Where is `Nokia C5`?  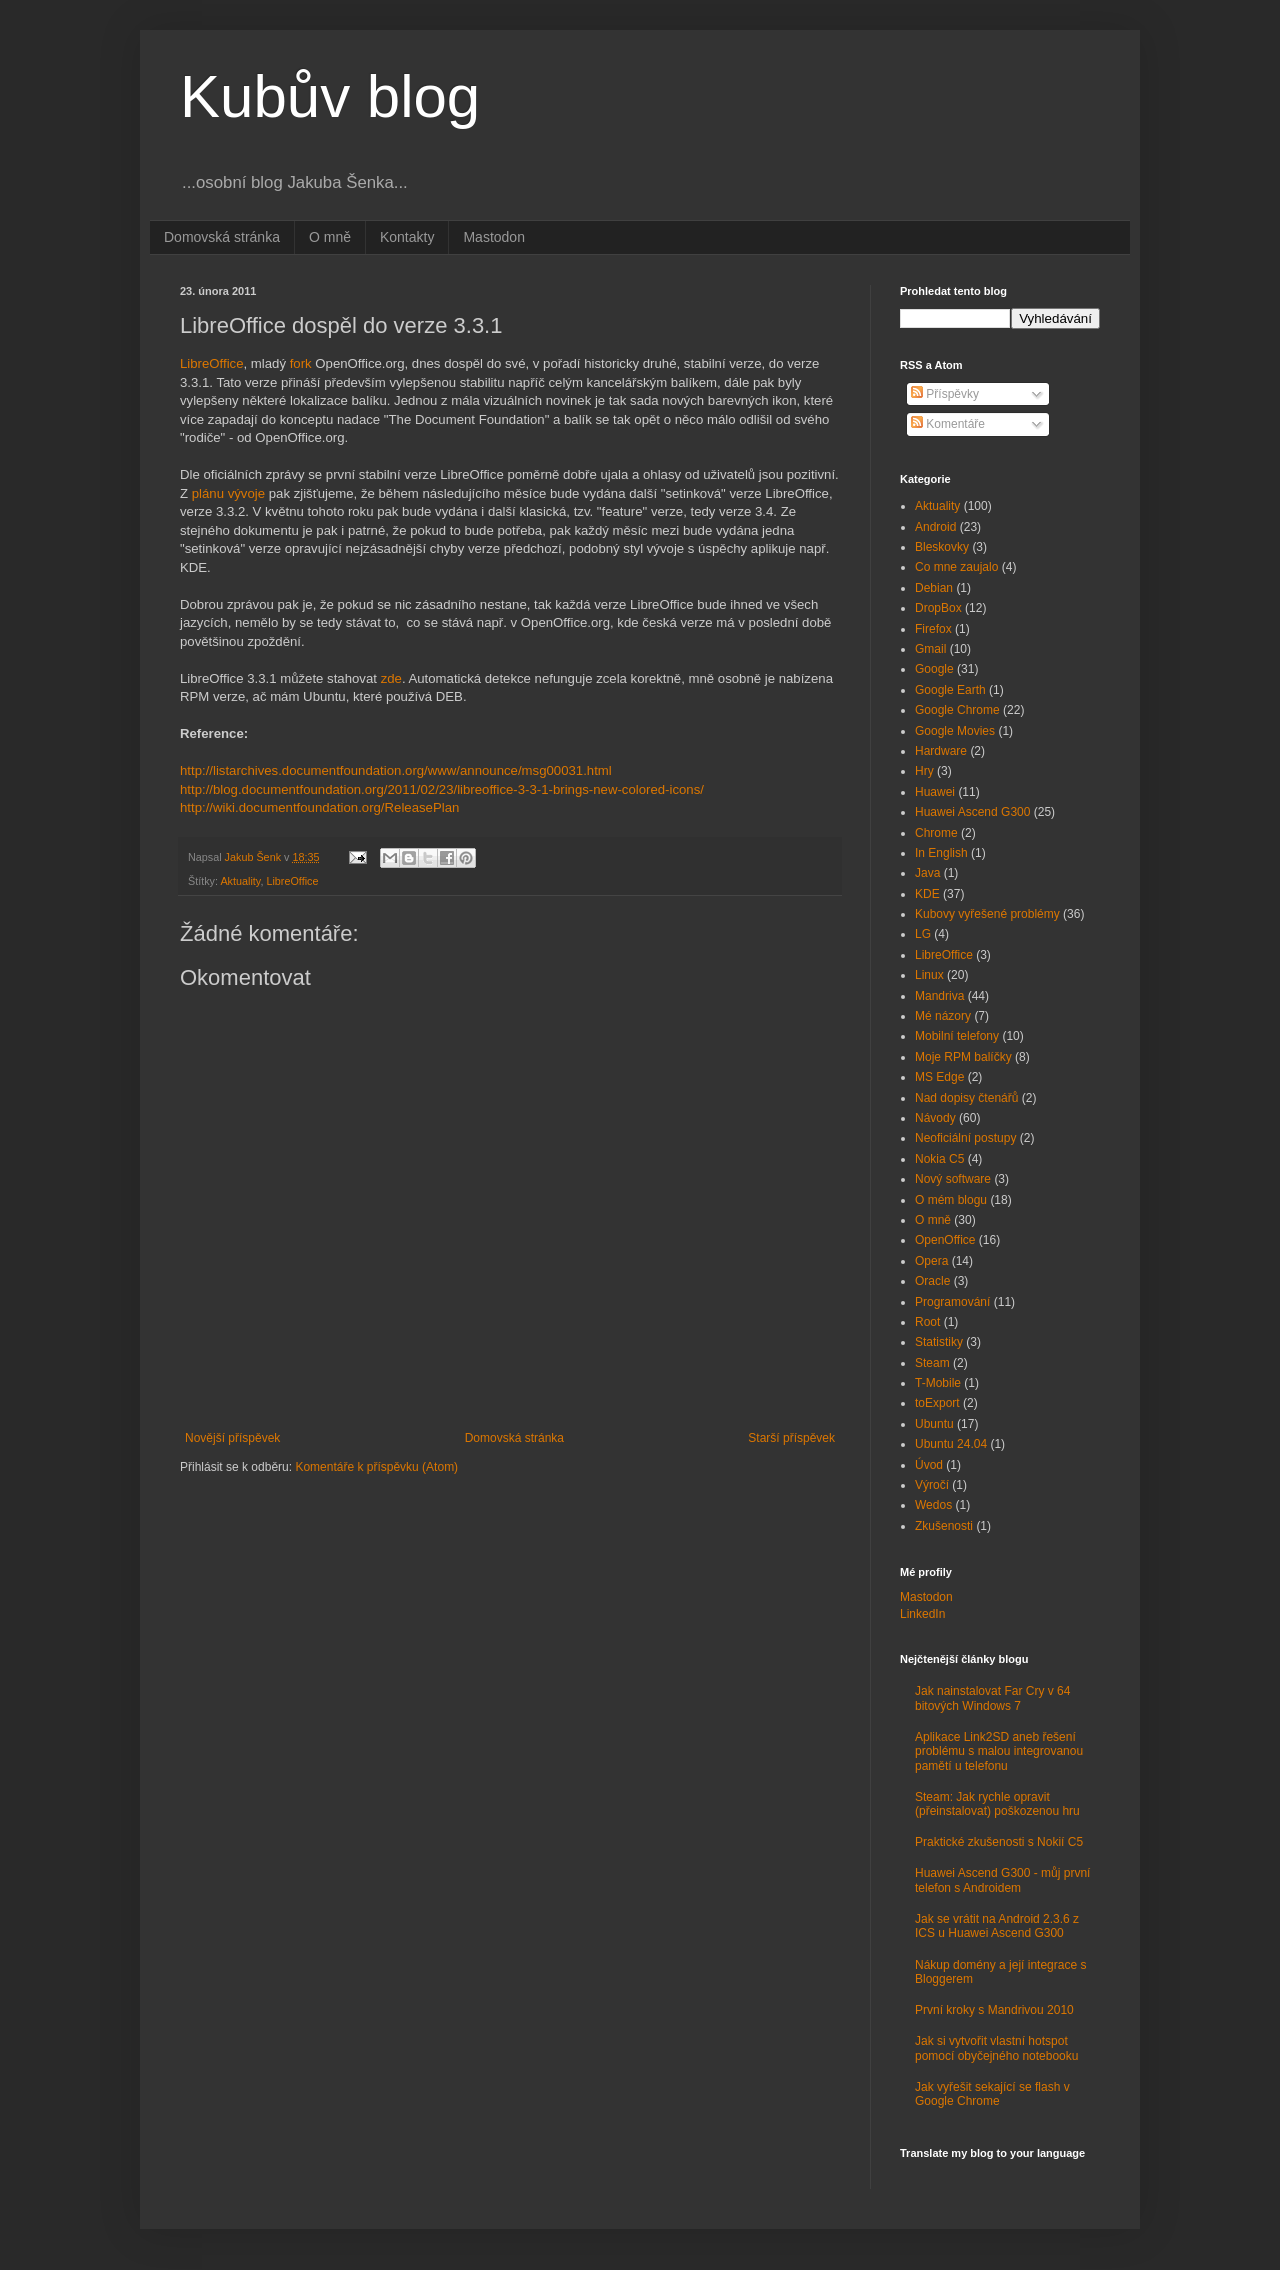
Nokia C5 is located at coordinates (939, 1159).